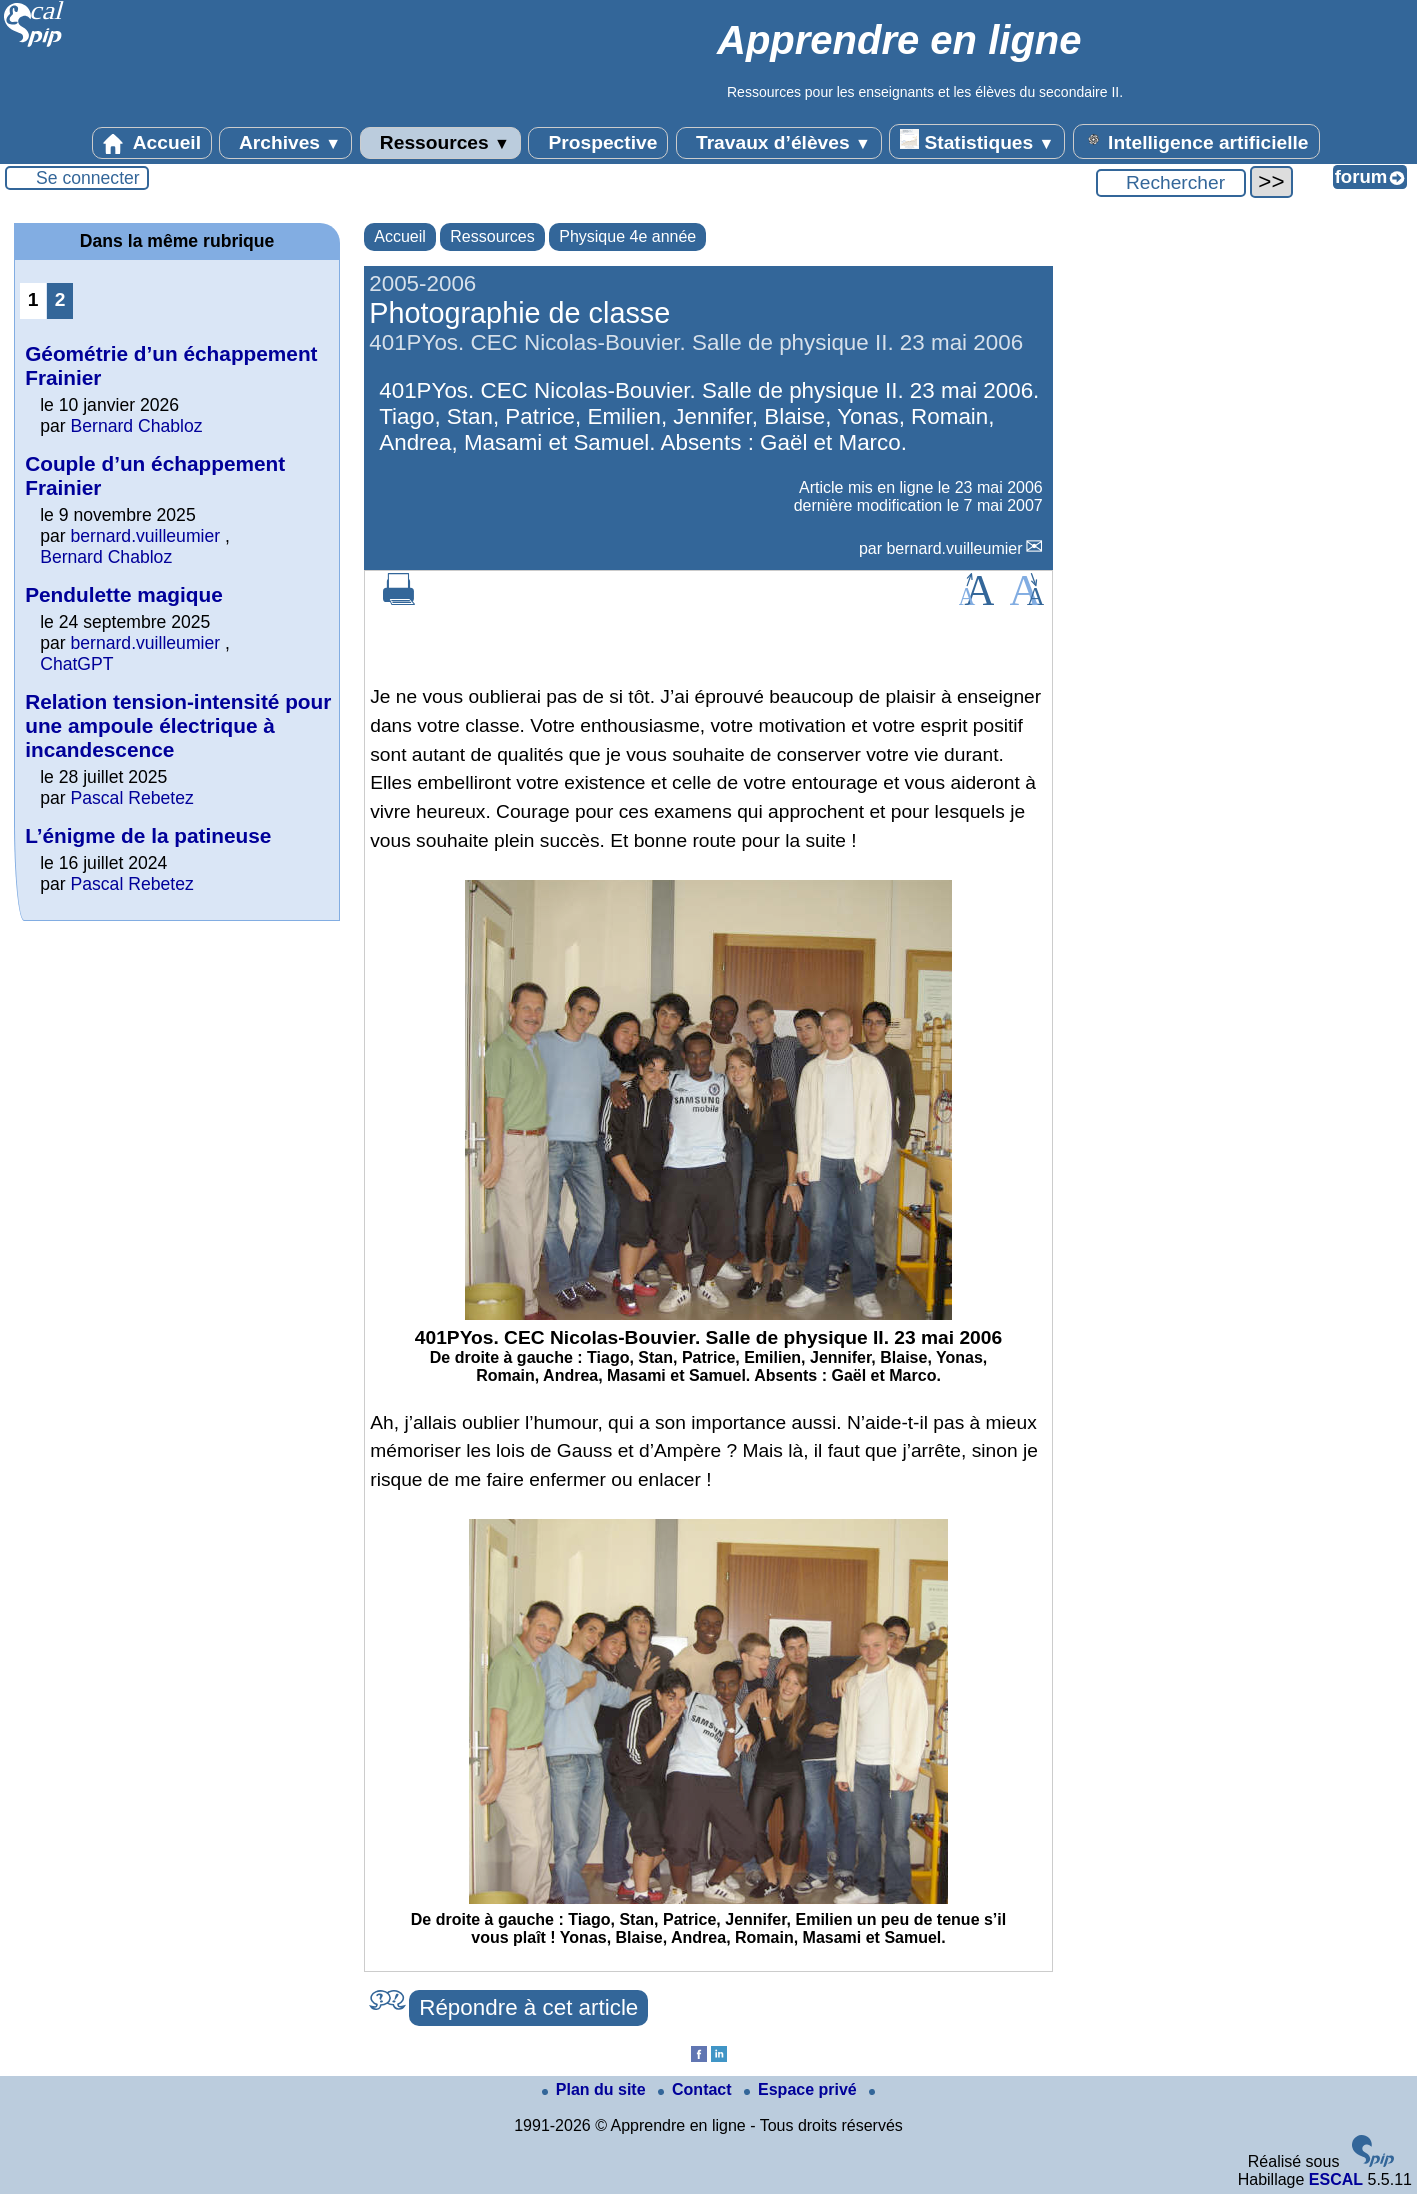  What do you see at coordinates (137, 426) in the screenshot?
I see `Bernard Chabloz` at bounding box center [137, 426].